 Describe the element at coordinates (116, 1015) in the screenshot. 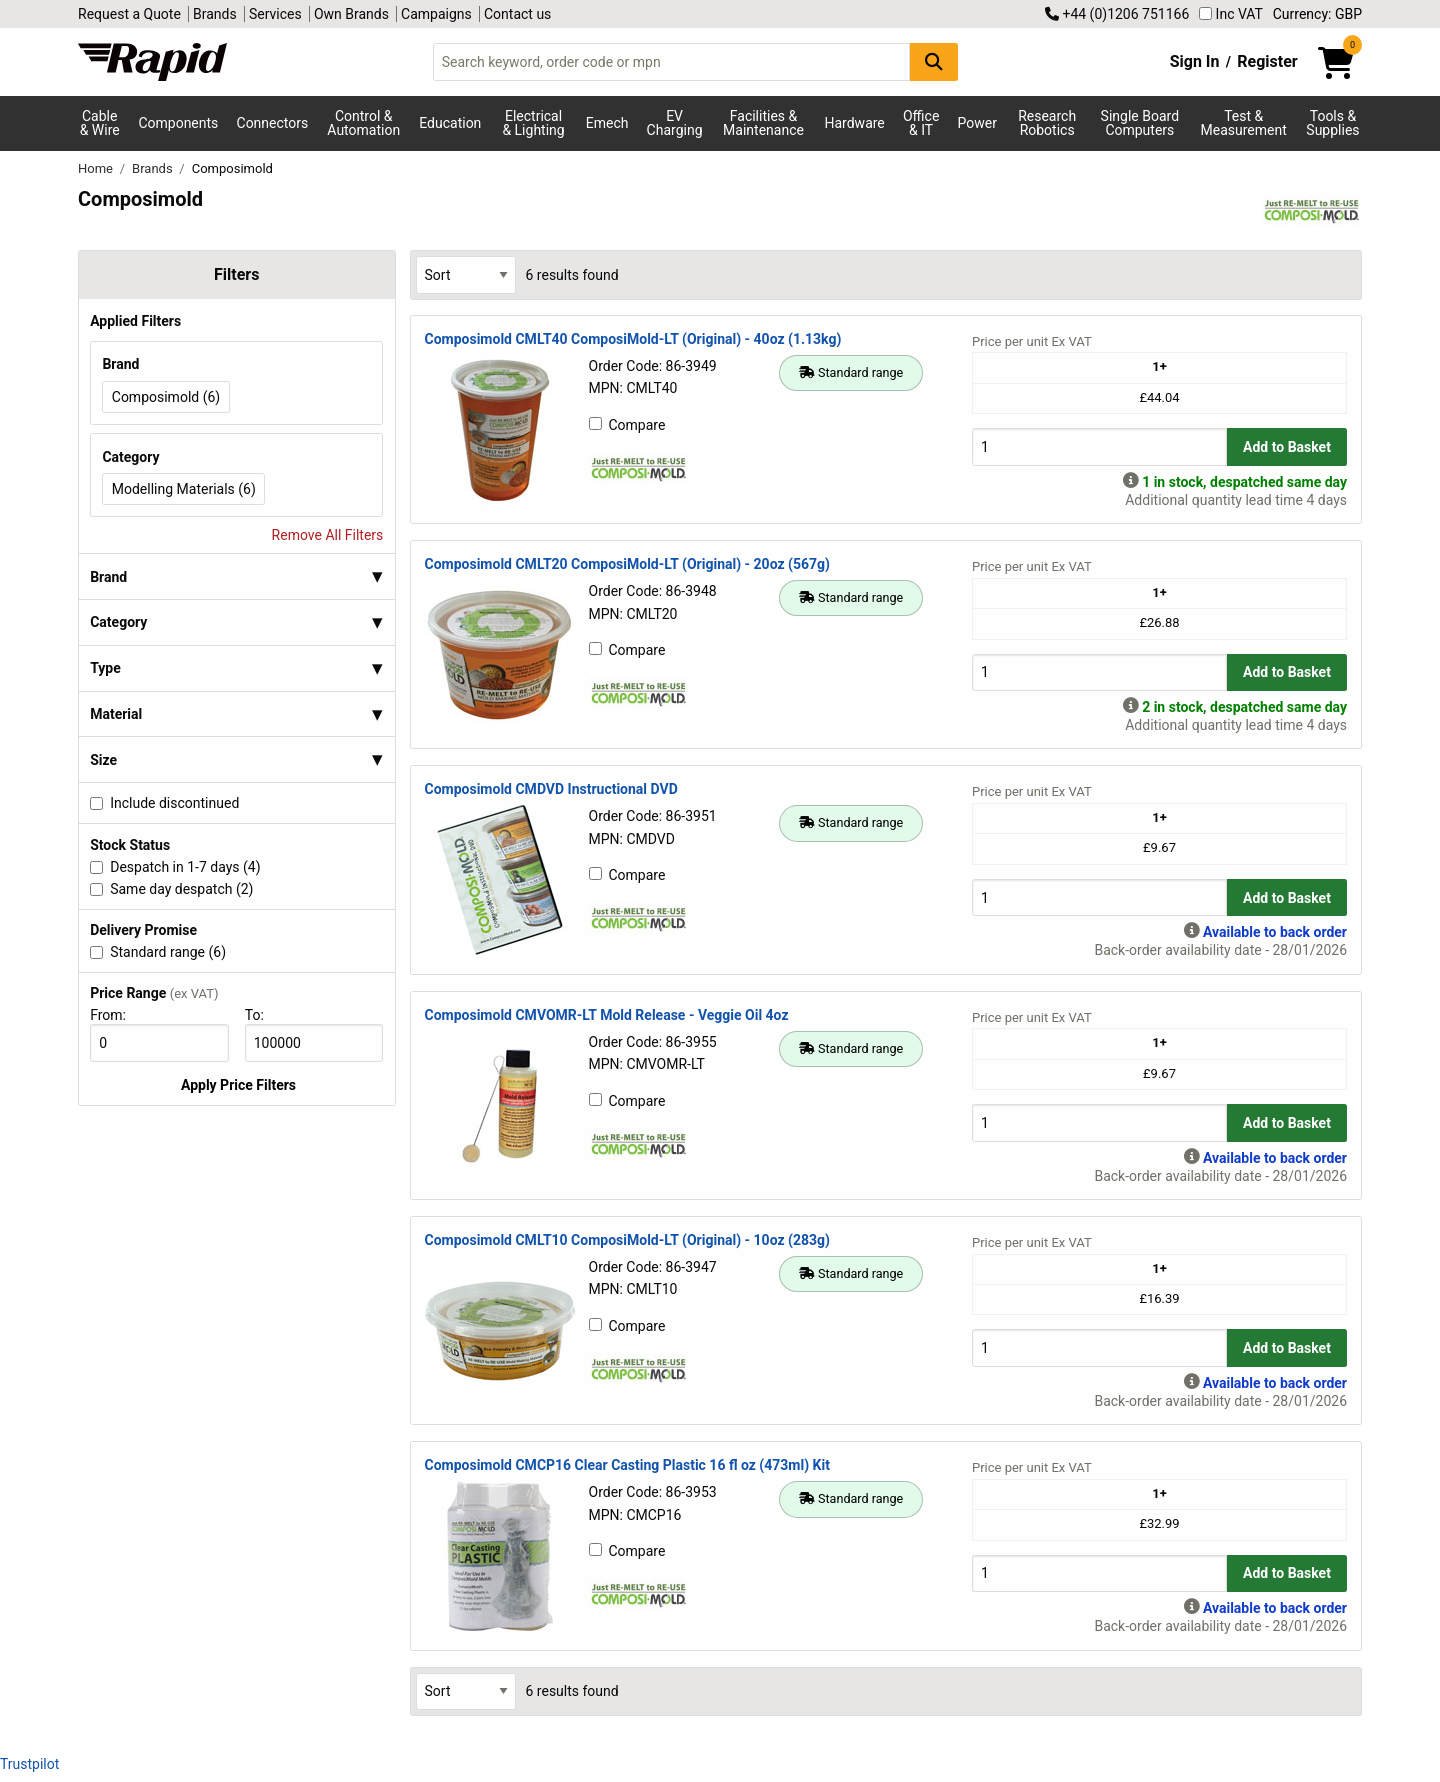

I see `From:` at that location.